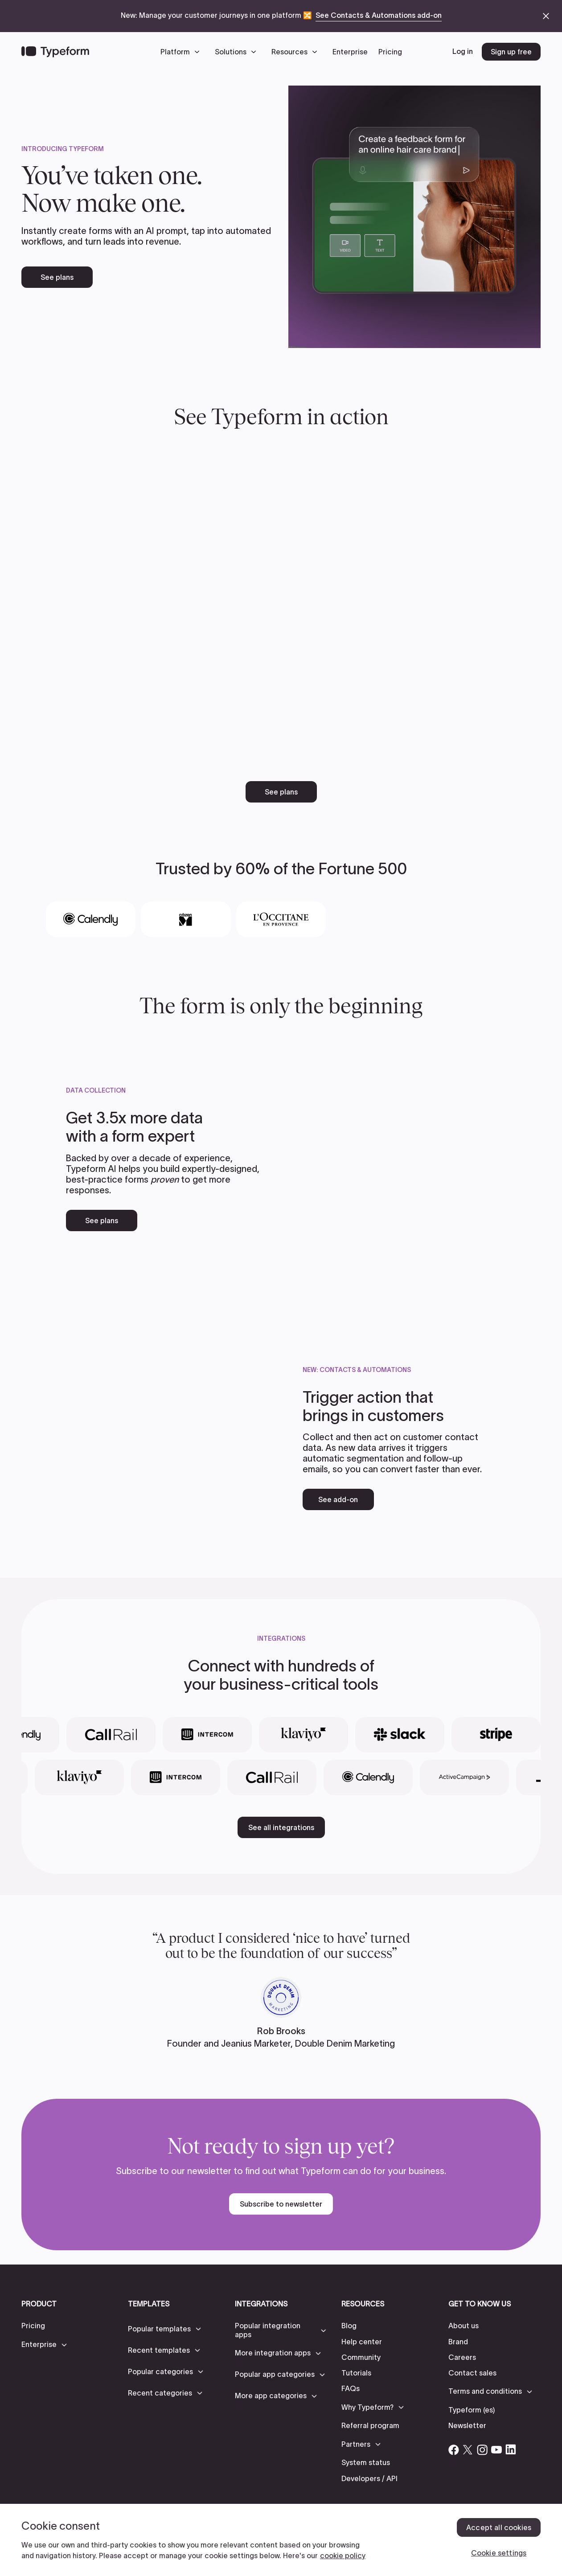 This screenshot has height=2576, width=562. What do you see at coordinates (482, 2449) in the screenshot?
I see `[Open Typeform's Instagram account]` at bounding box center [482, 2449].